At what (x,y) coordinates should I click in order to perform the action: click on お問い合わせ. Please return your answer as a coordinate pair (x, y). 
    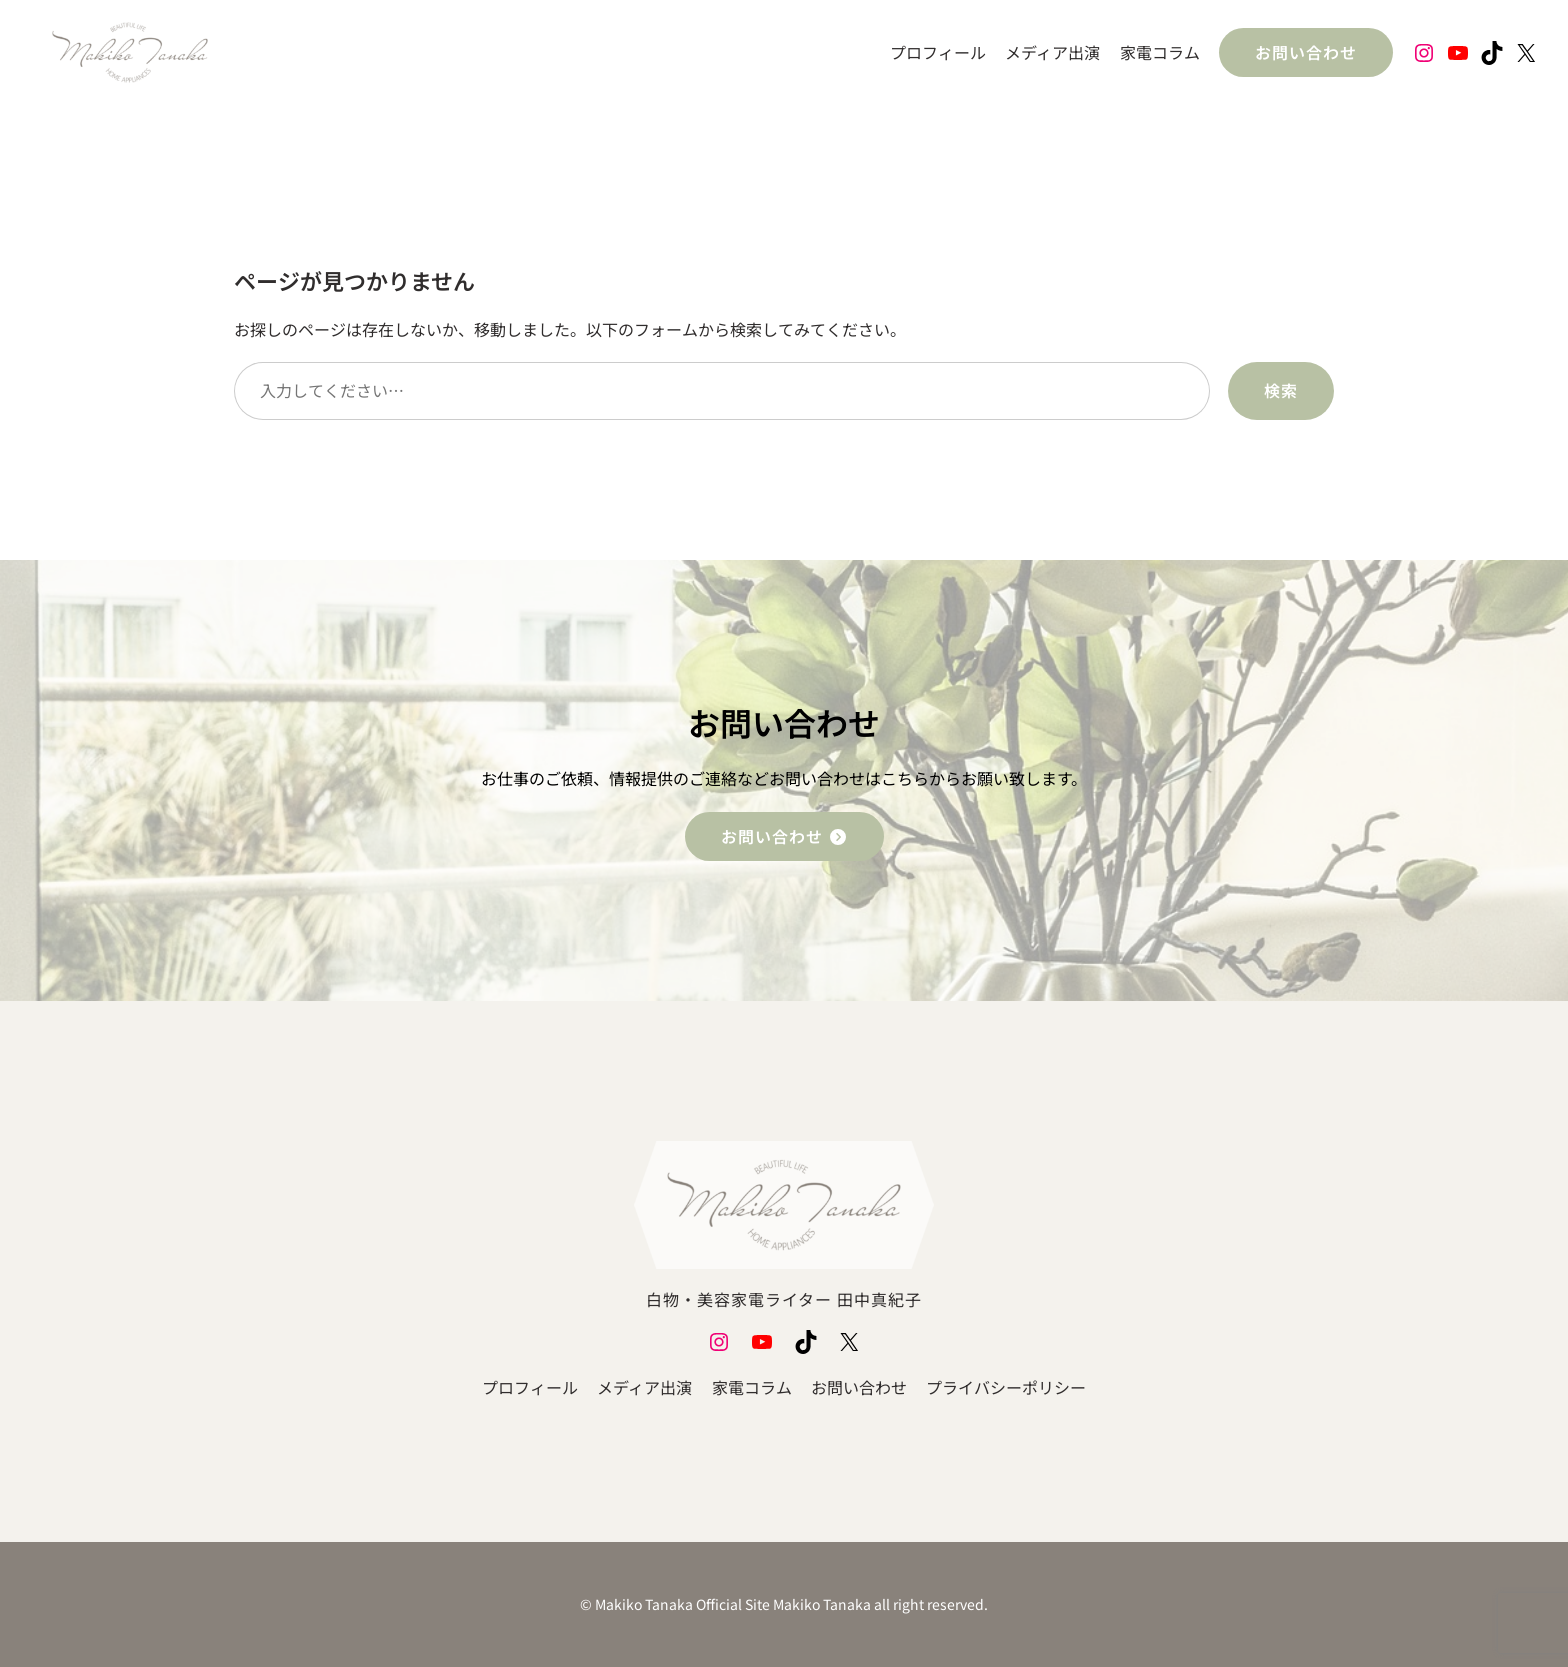
    Looking at the image, I should click on (1306, 52).